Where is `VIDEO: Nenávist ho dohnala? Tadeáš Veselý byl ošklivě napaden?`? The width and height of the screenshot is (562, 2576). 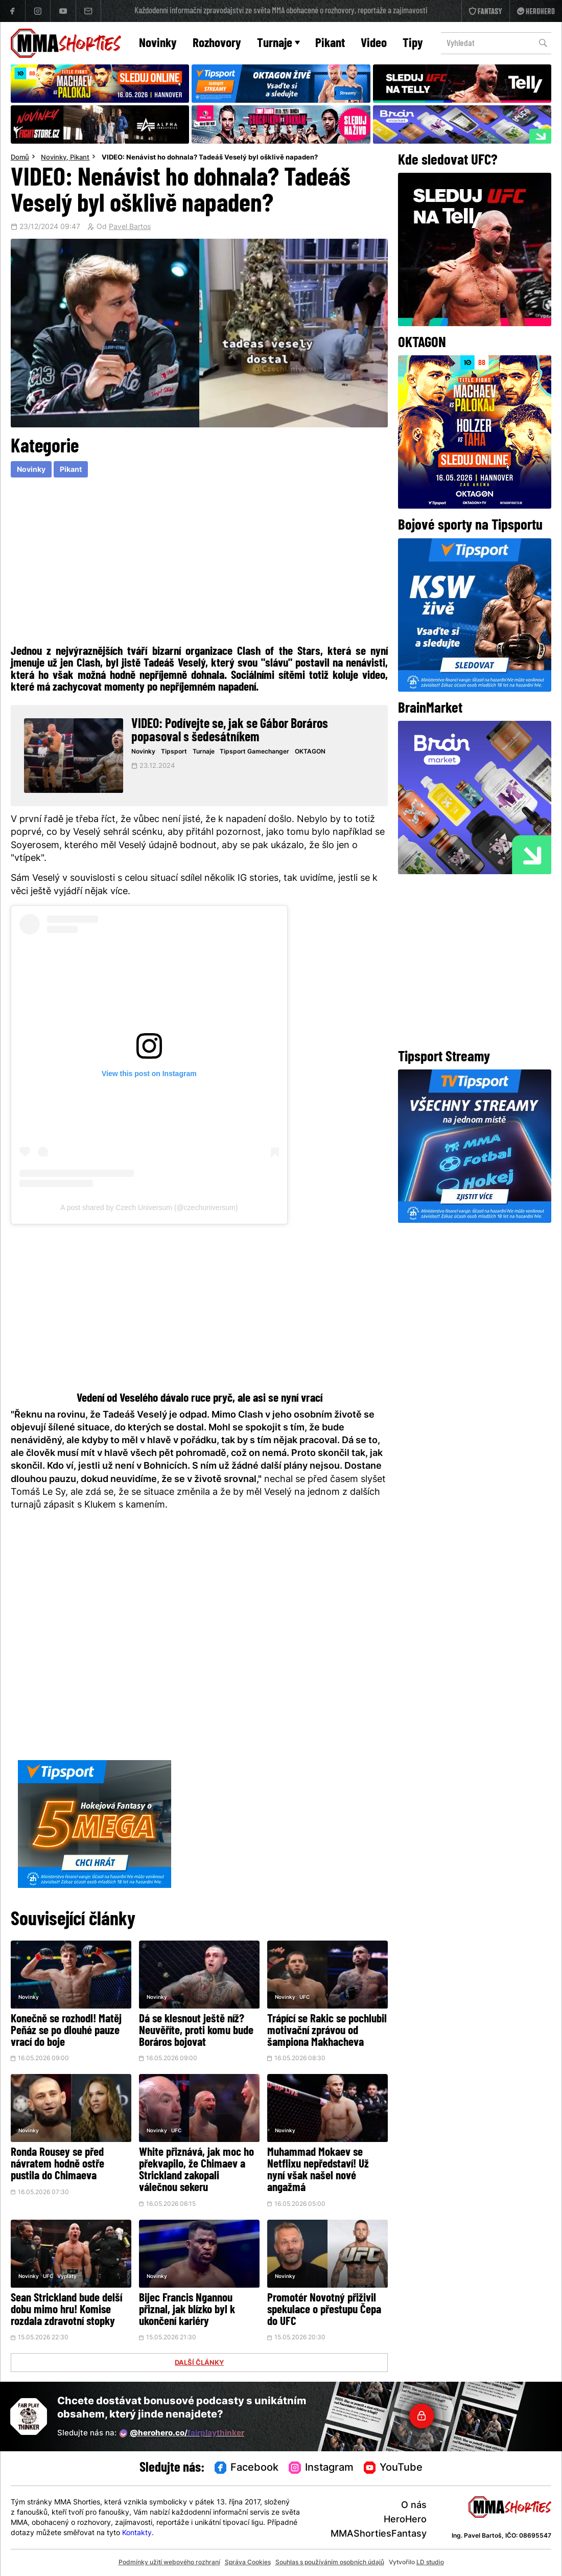
VIDEO: Nenávist ho dohnala? Tadeáš Veselý byl ošklivě napaden? is located at coordinates (210, 158).